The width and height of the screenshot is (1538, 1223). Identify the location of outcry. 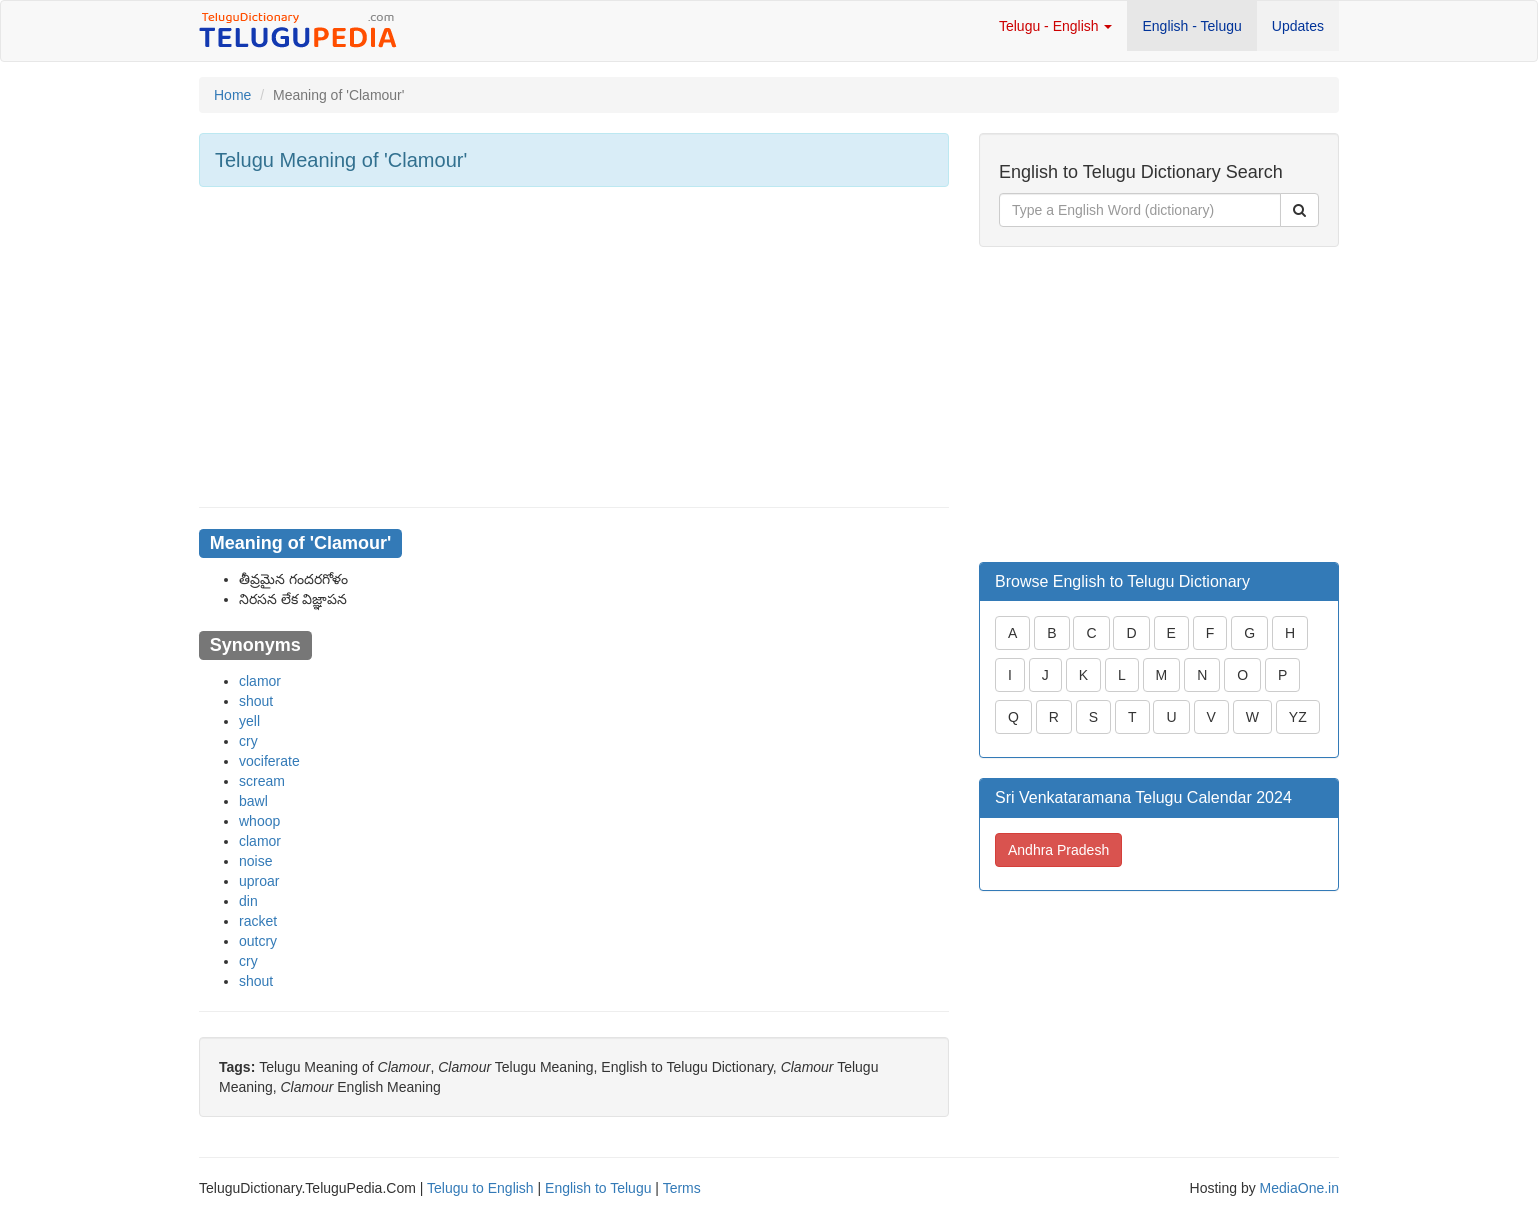
(258, 941).